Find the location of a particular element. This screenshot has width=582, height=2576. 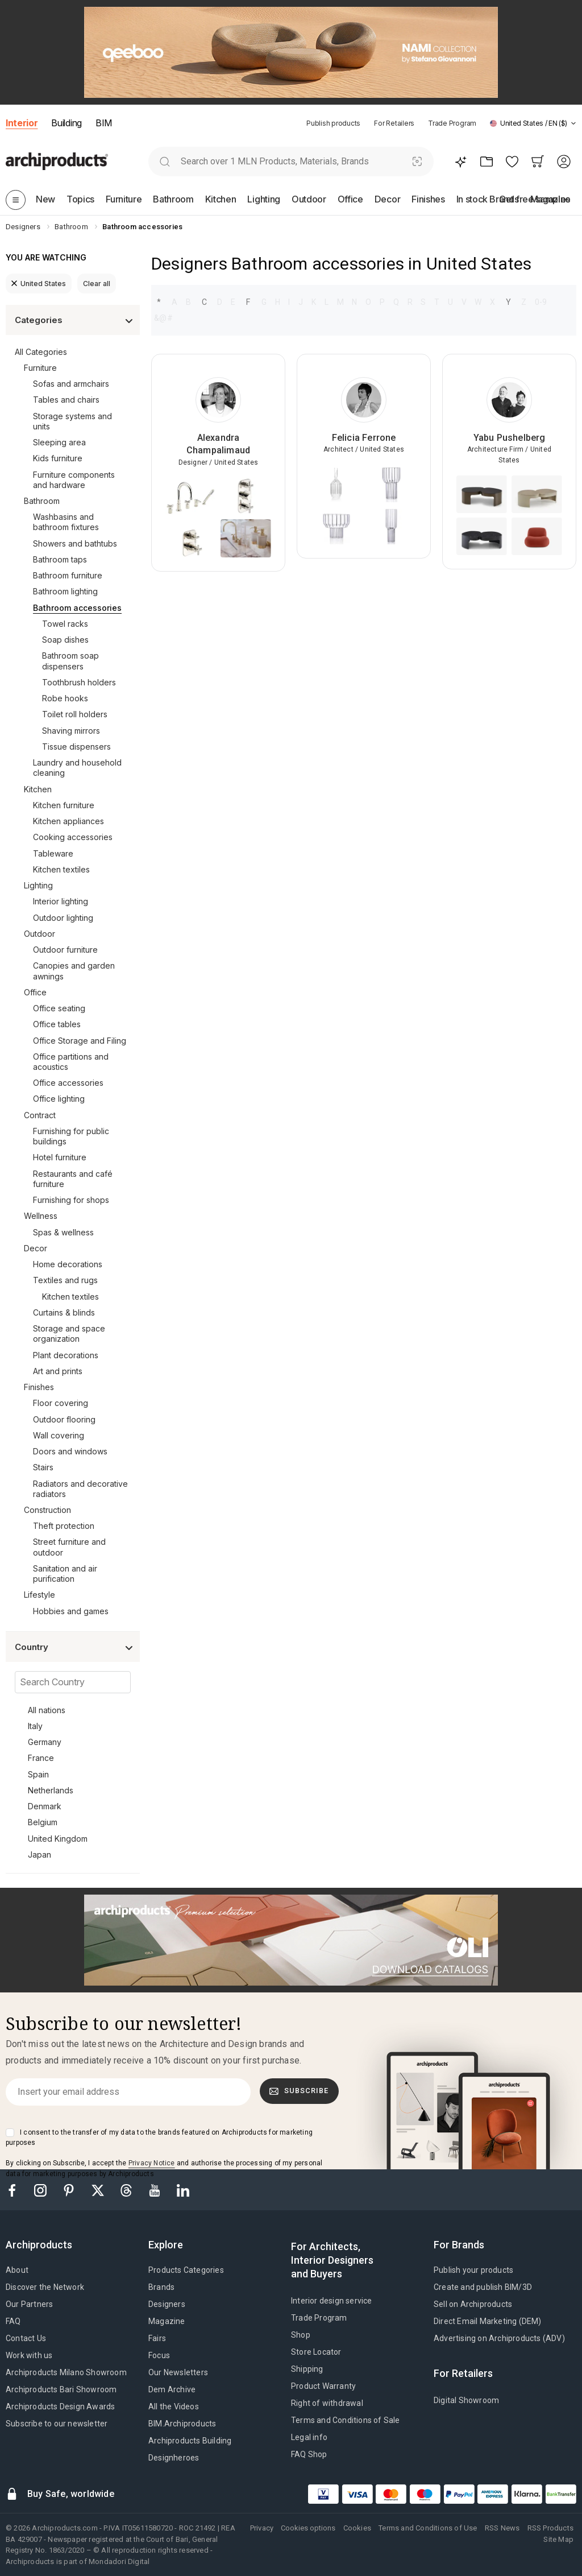

Discover the Network is located at coordinates (45, 2287).